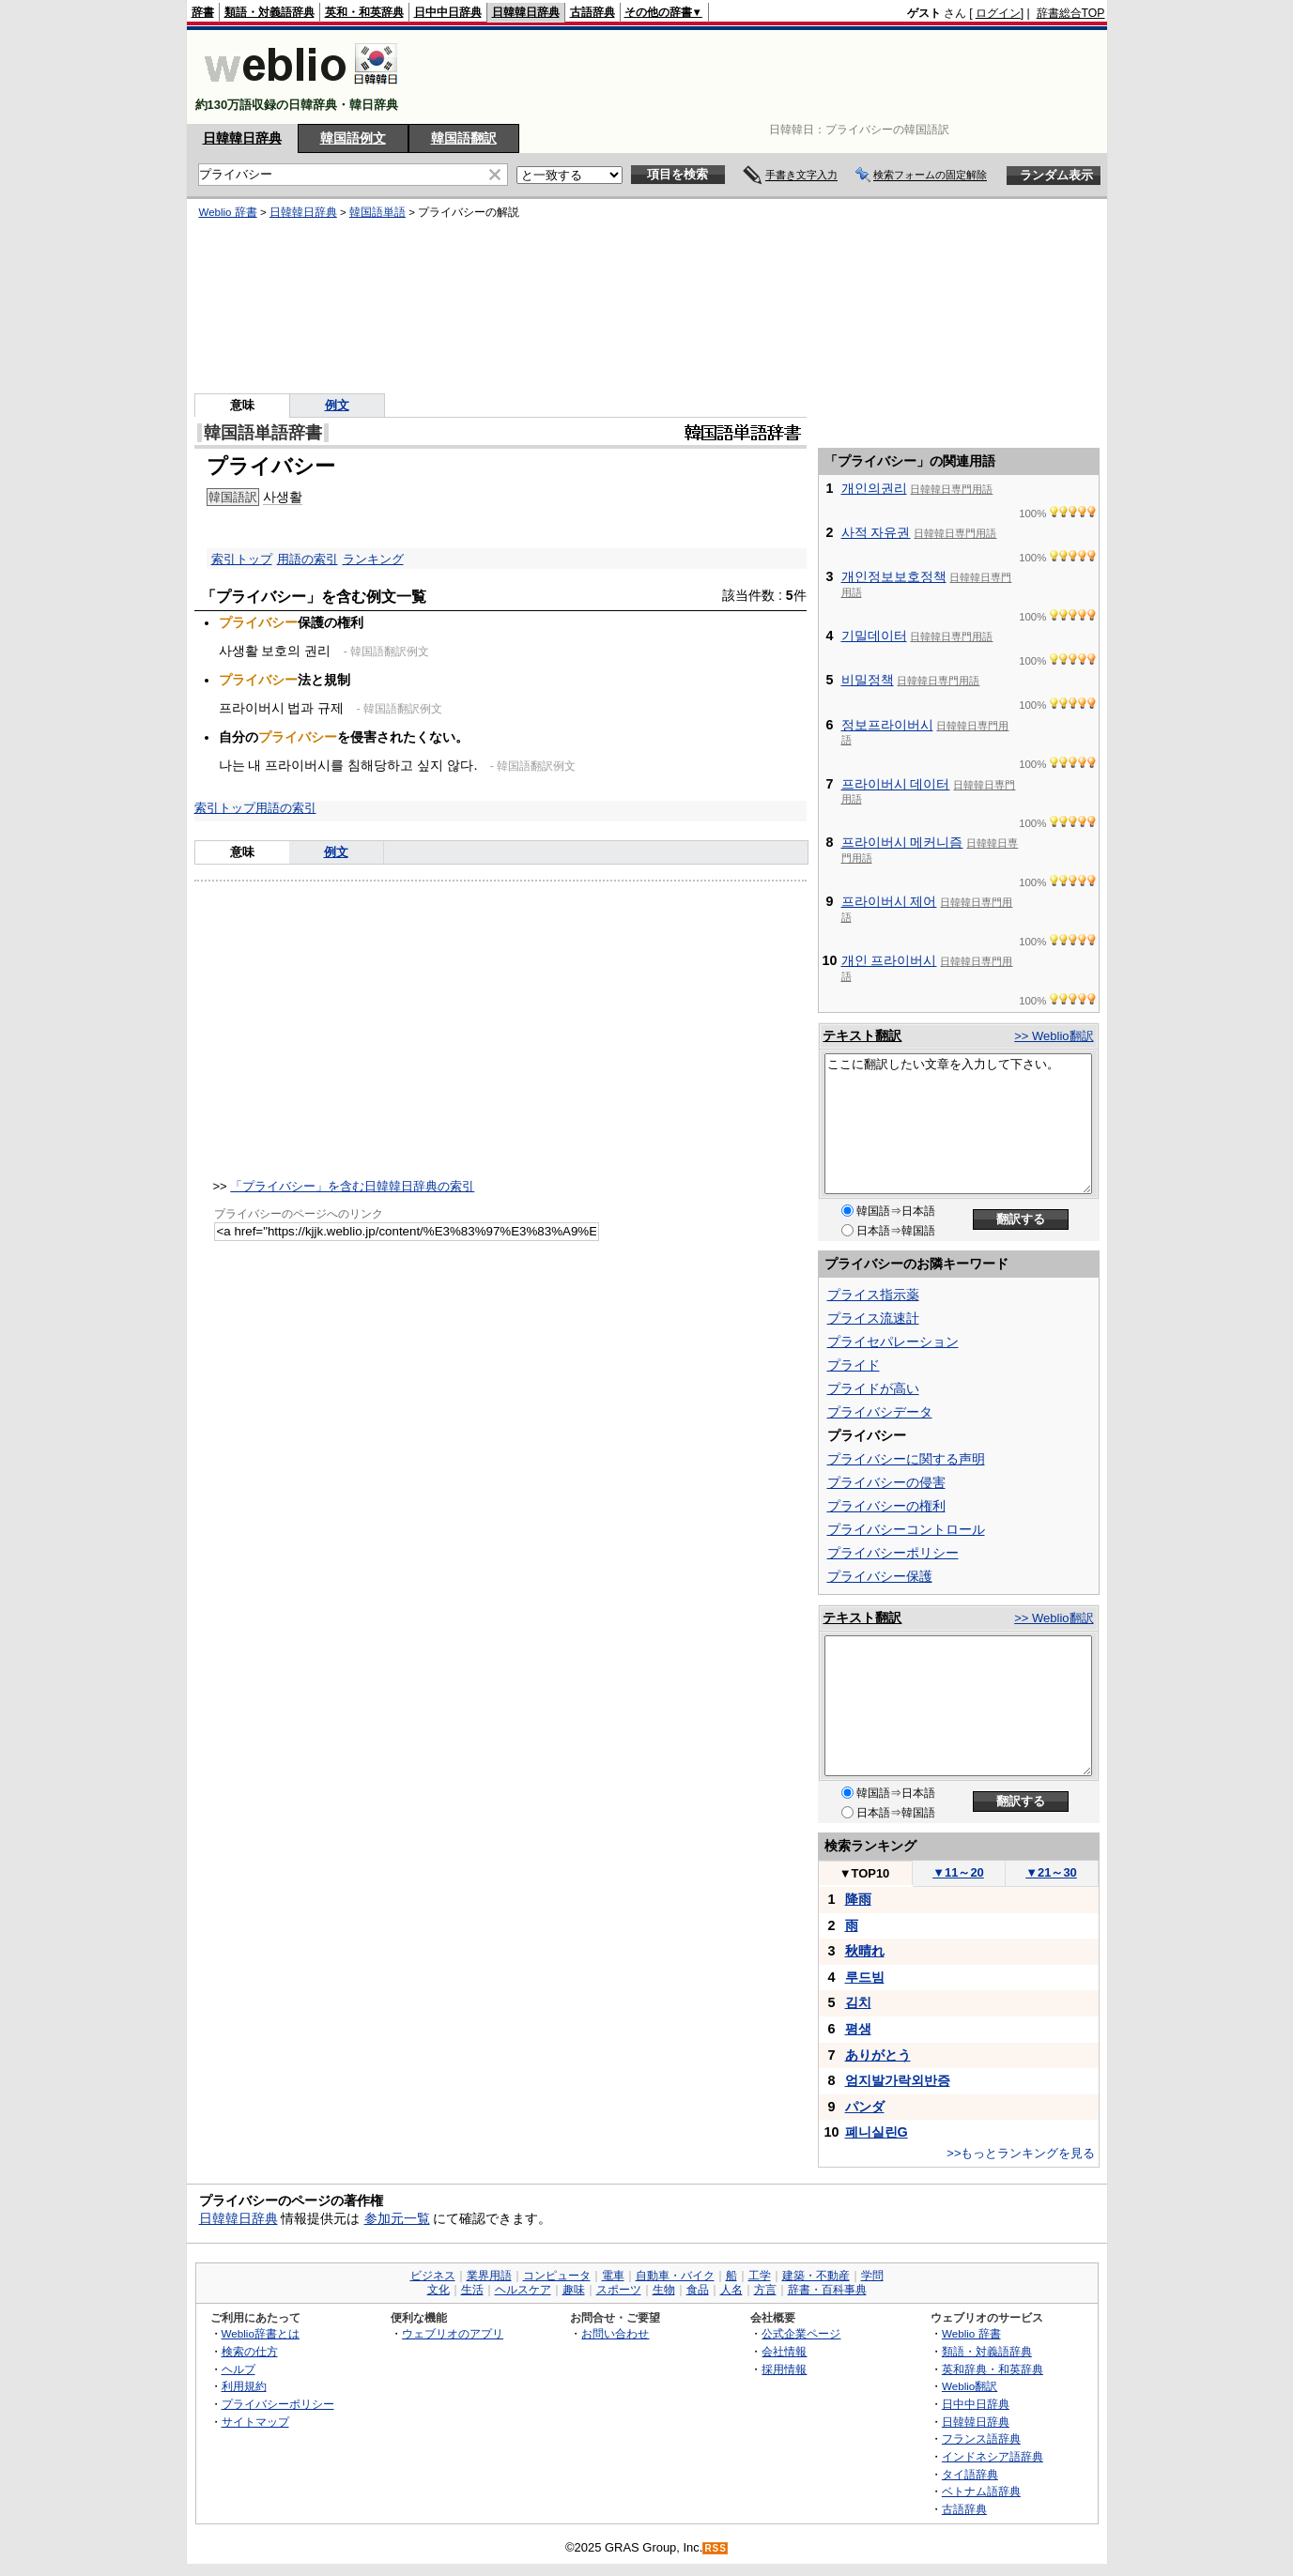 This screenshot has height=2576, width=1293. I want to click on 韓国語単語, so click(377, 212).